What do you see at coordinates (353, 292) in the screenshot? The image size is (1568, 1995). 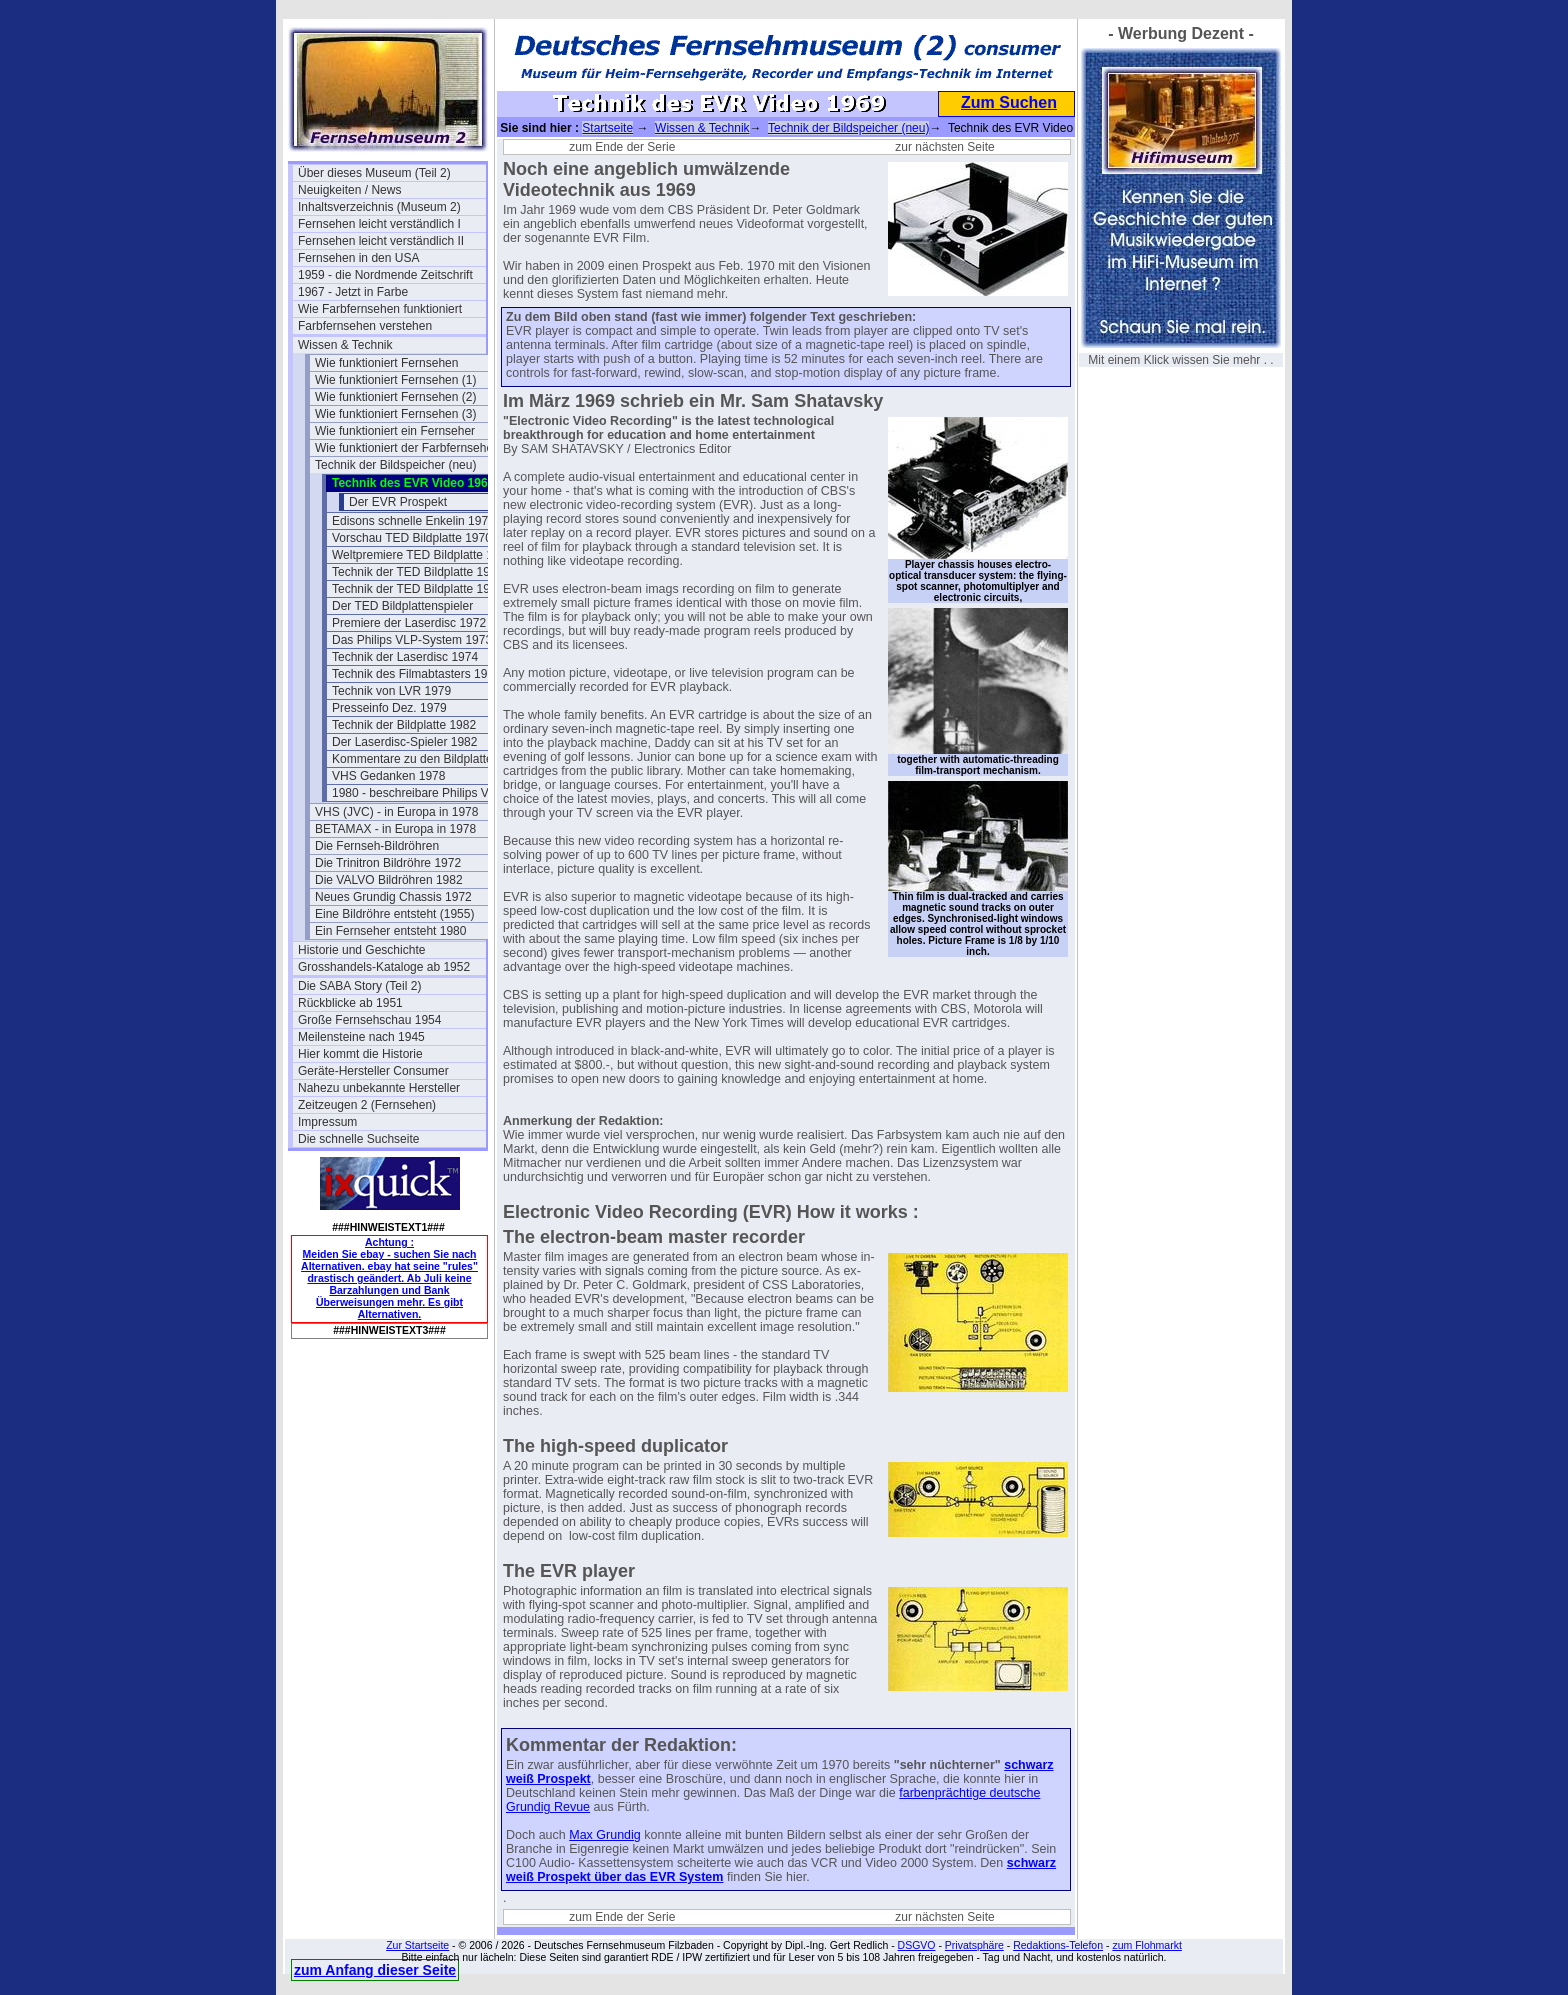 I see `1967 - Jetzt in Farbe` at bounding box center [353, 292].